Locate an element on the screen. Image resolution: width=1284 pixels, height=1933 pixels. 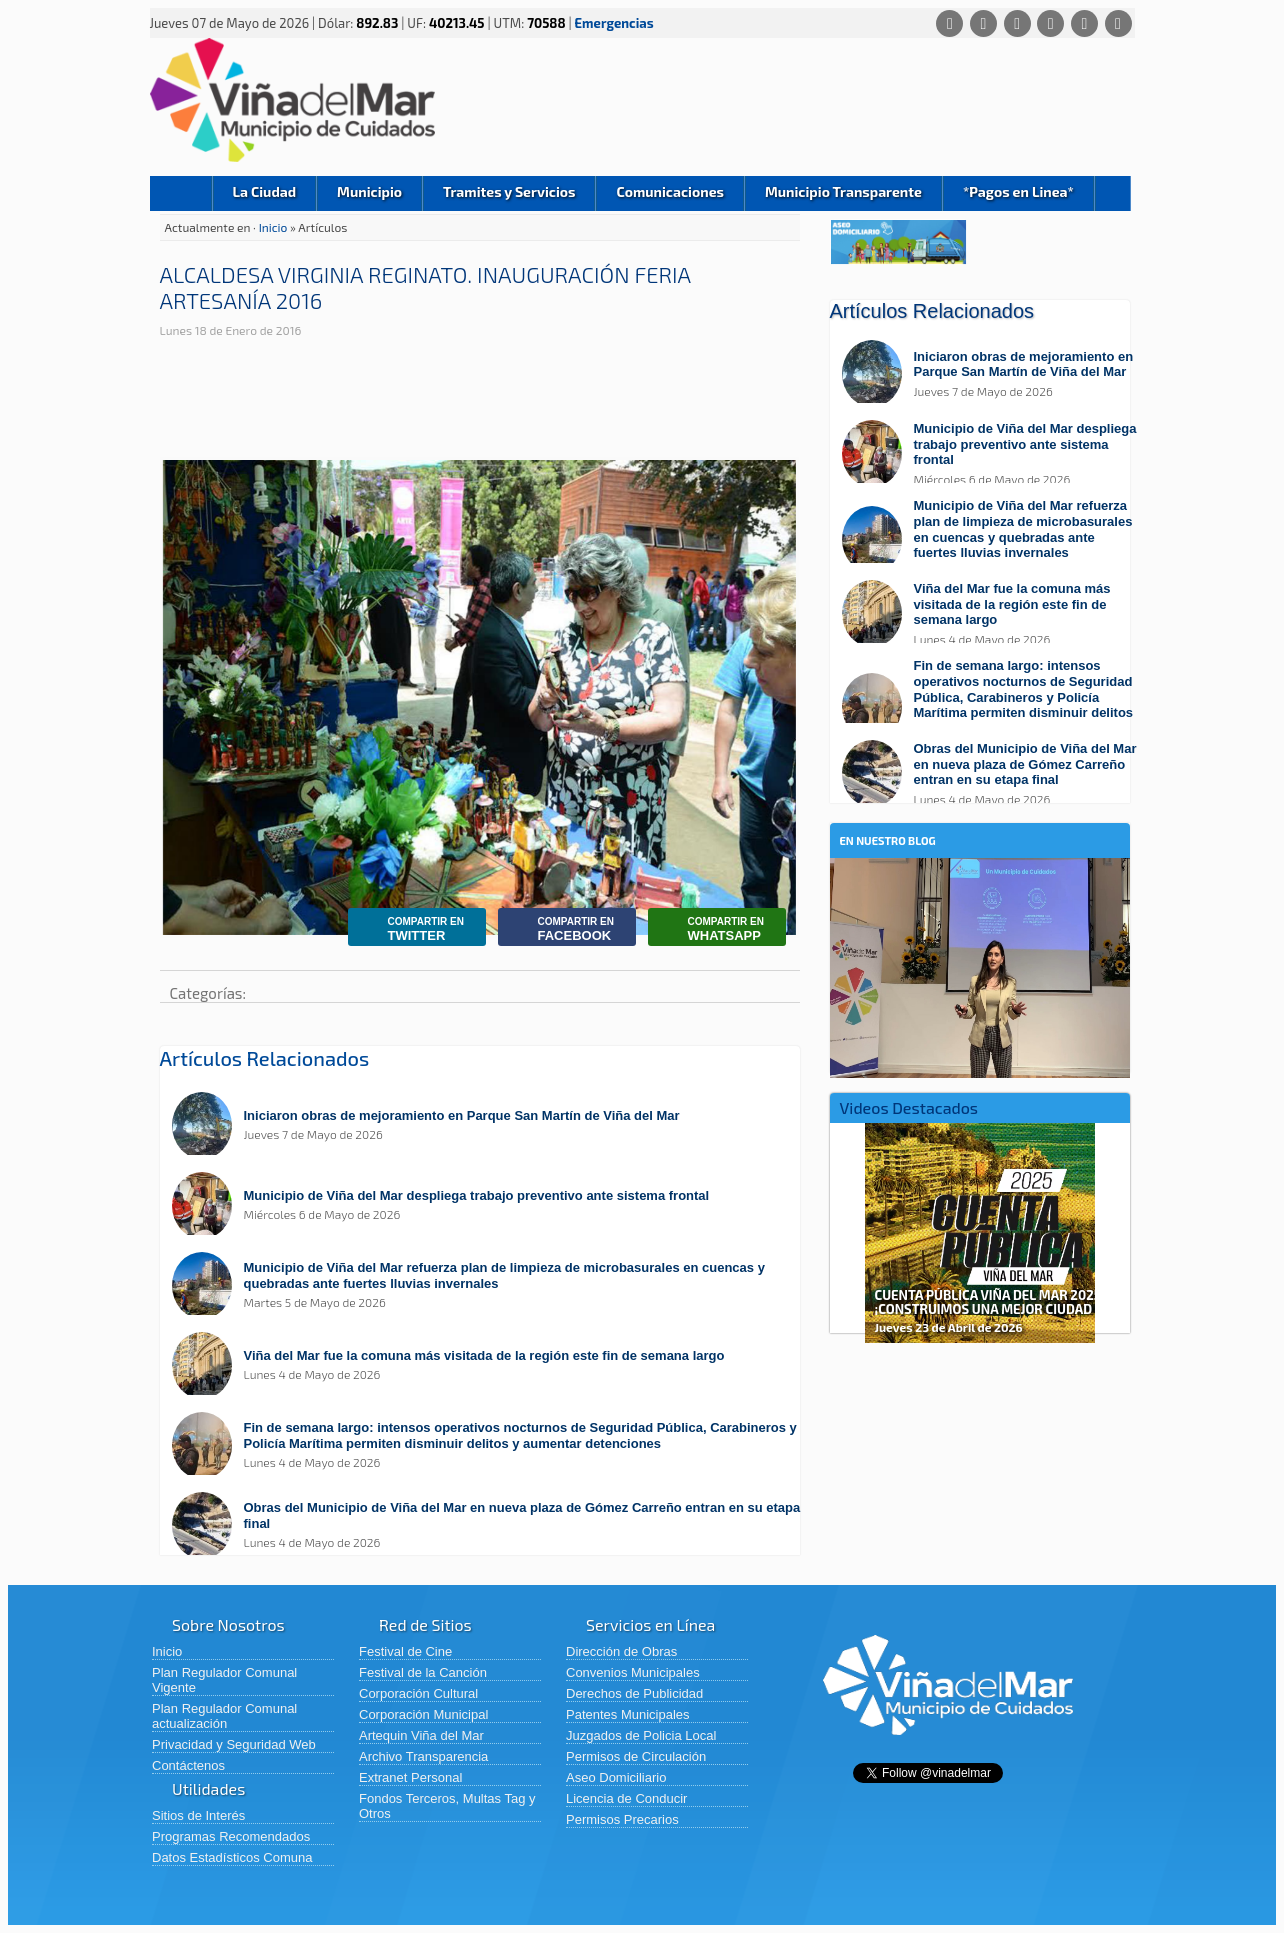
[Whatsapp] is located at coordinates (949, 23).